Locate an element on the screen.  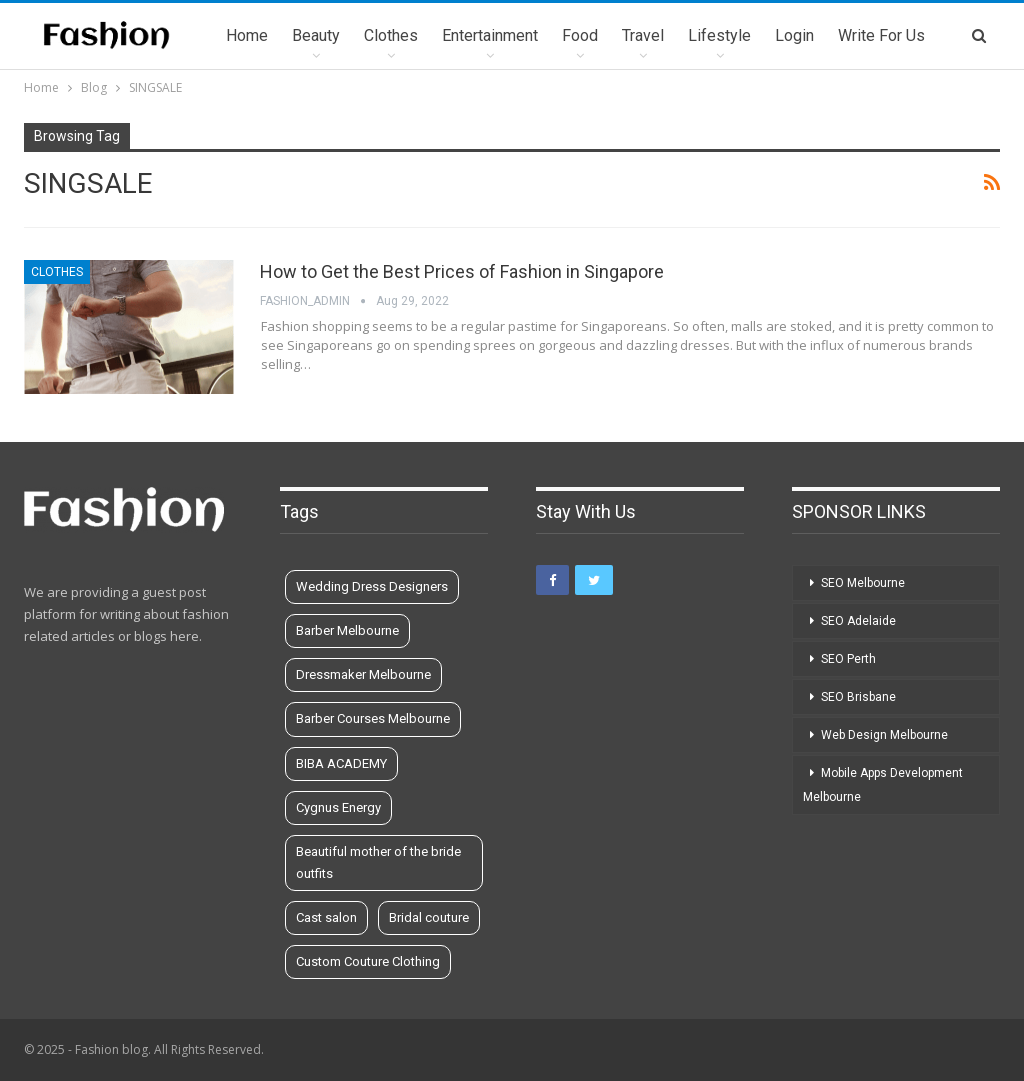
Clothes is located at coordinates (391, 35).